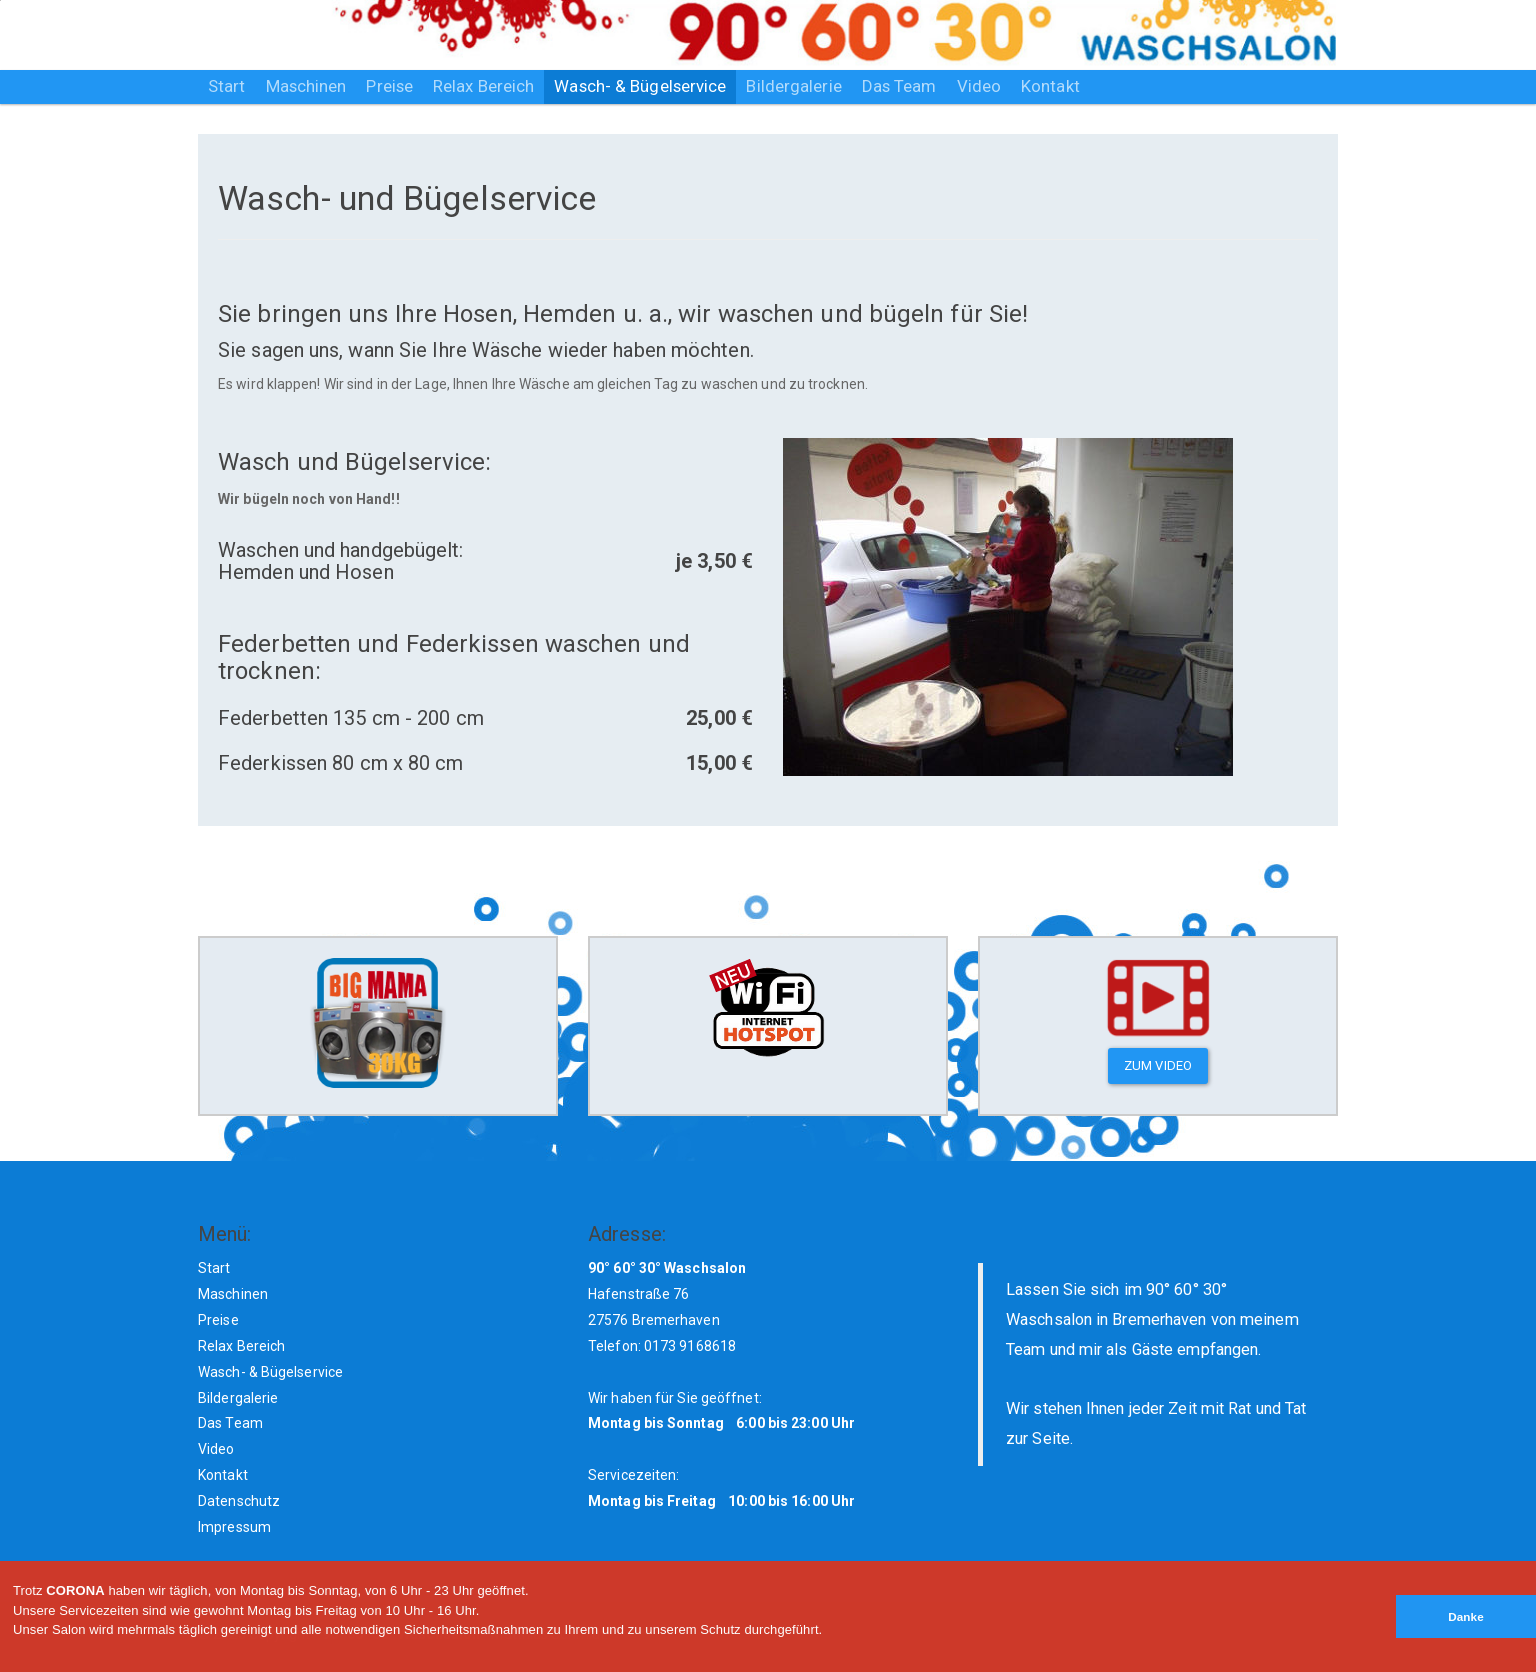  I want to click on [button], so click(15, 1663).